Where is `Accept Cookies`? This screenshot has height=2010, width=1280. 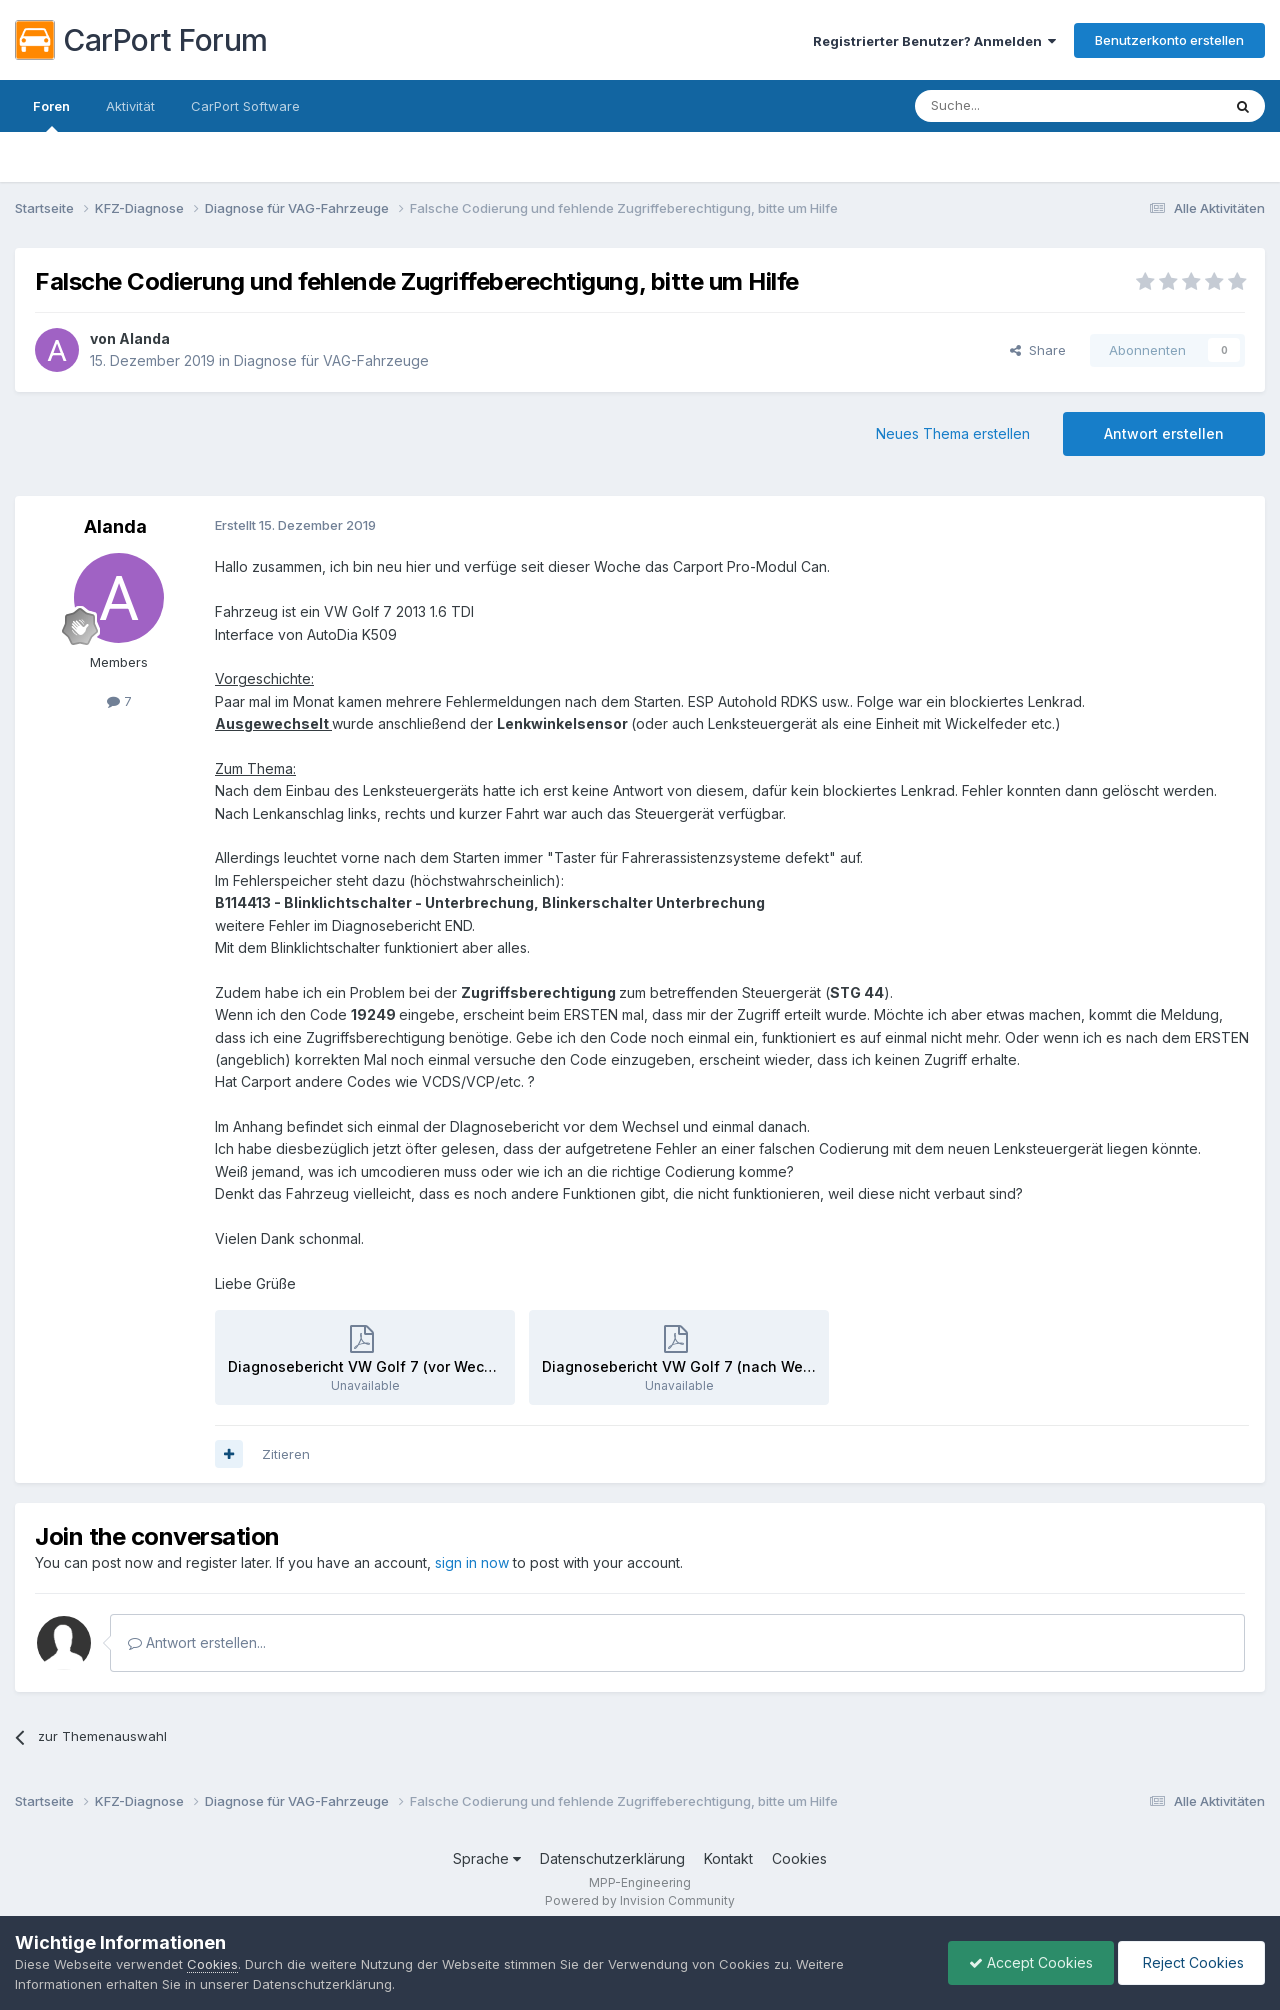
Accept Cookies is located at coordinates (1031, 1962).